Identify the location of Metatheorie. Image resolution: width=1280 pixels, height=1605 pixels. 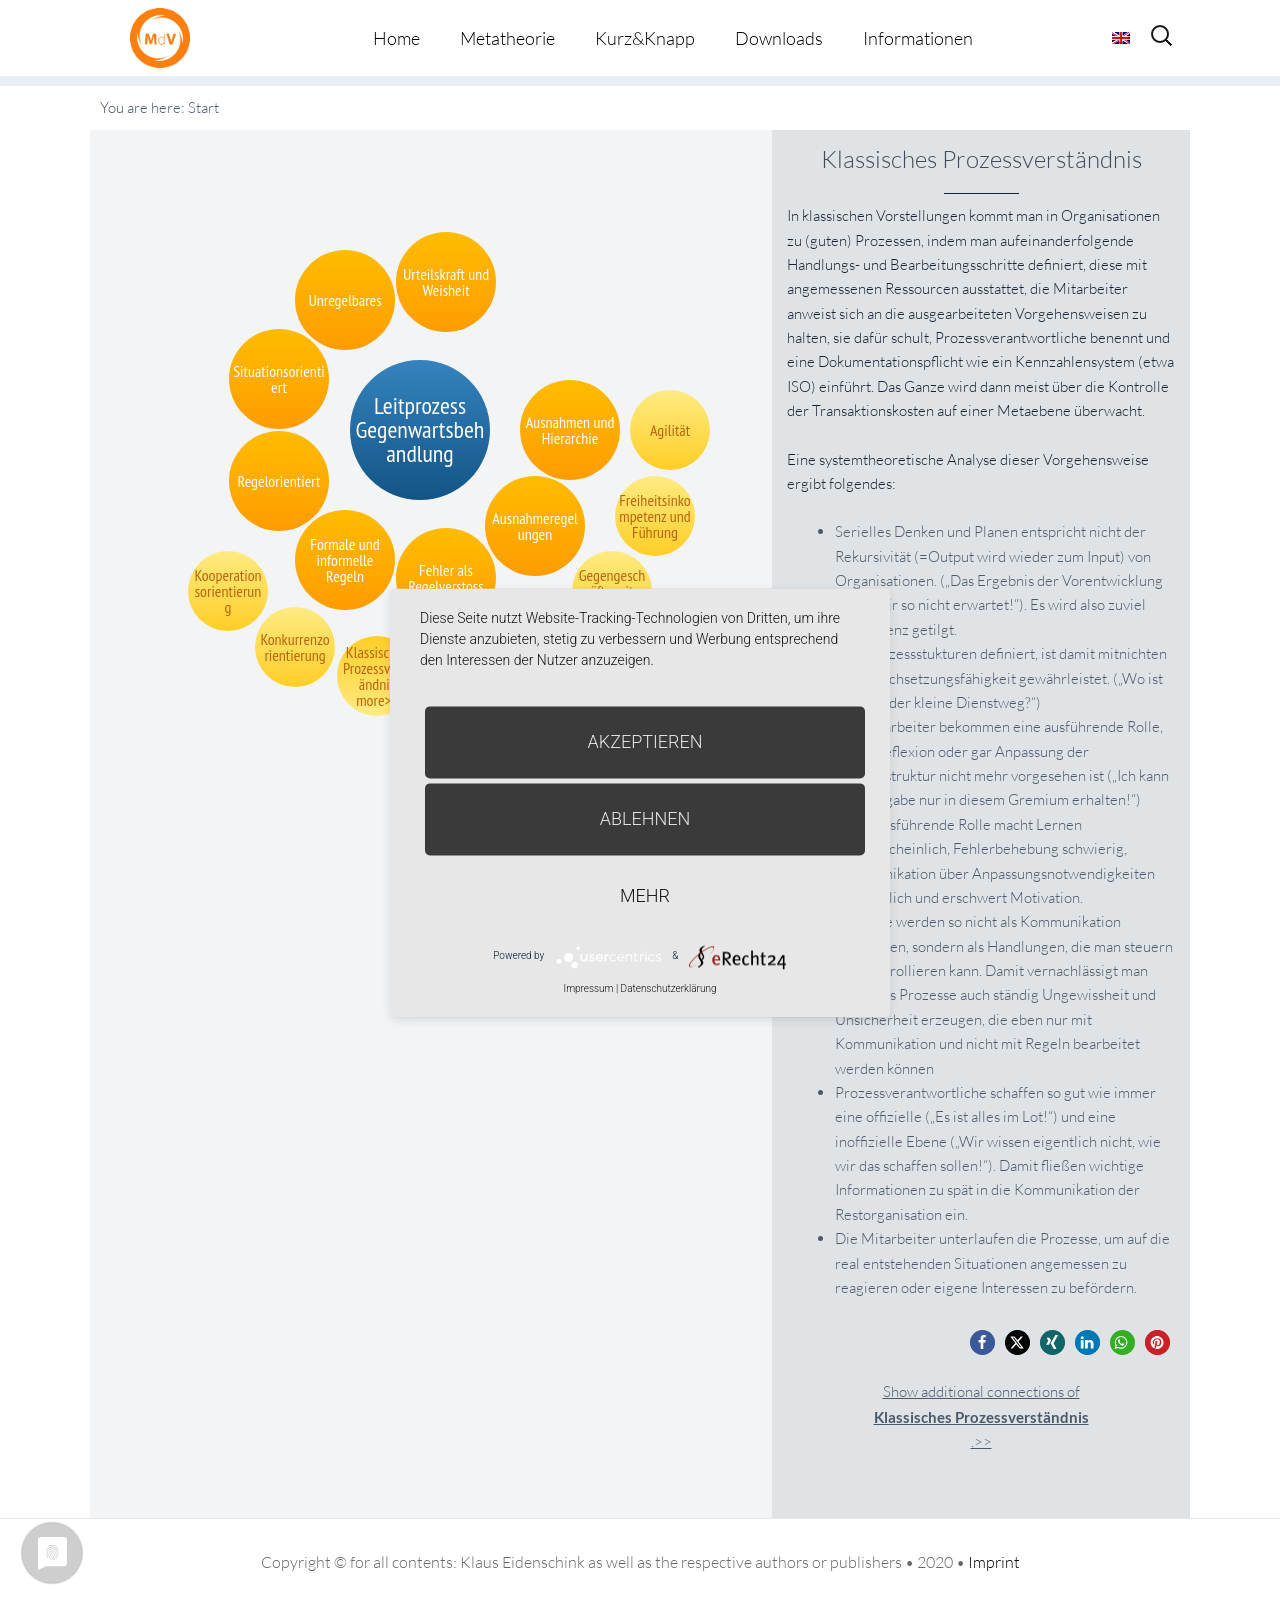
(507, 38).